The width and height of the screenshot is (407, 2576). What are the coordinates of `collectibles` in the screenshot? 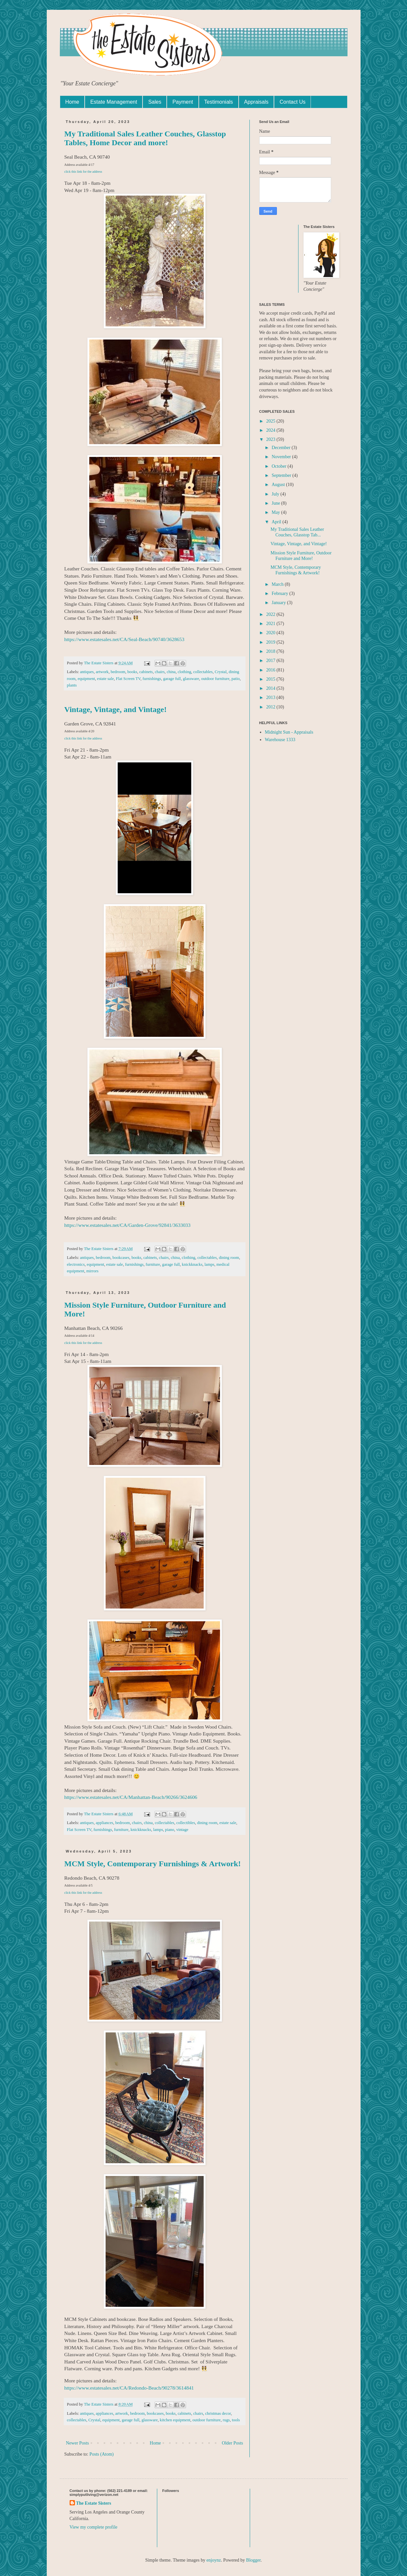 It's located at (185, 1822).